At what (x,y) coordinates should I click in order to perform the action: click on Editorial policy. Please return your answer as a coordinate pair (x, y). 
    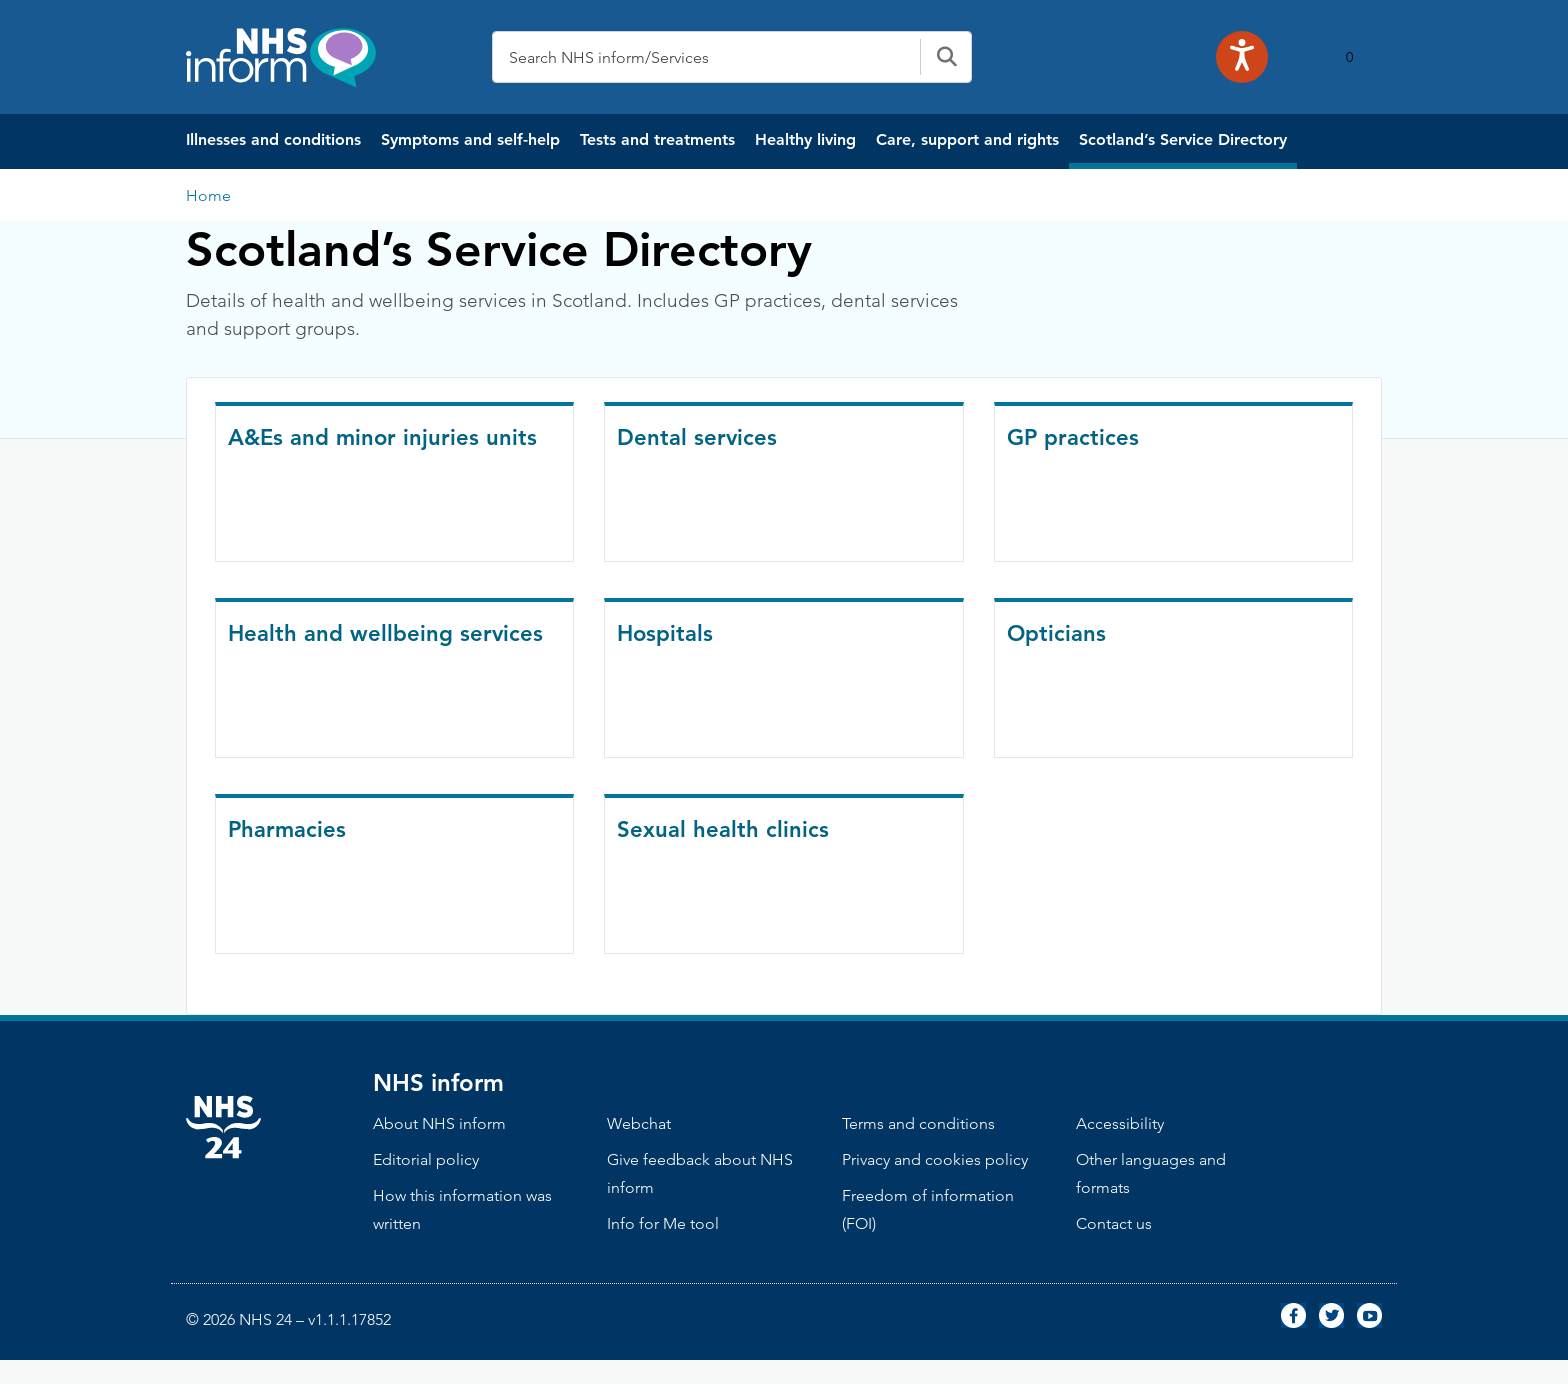
    Looking at the image, I should click on (426, 1159).